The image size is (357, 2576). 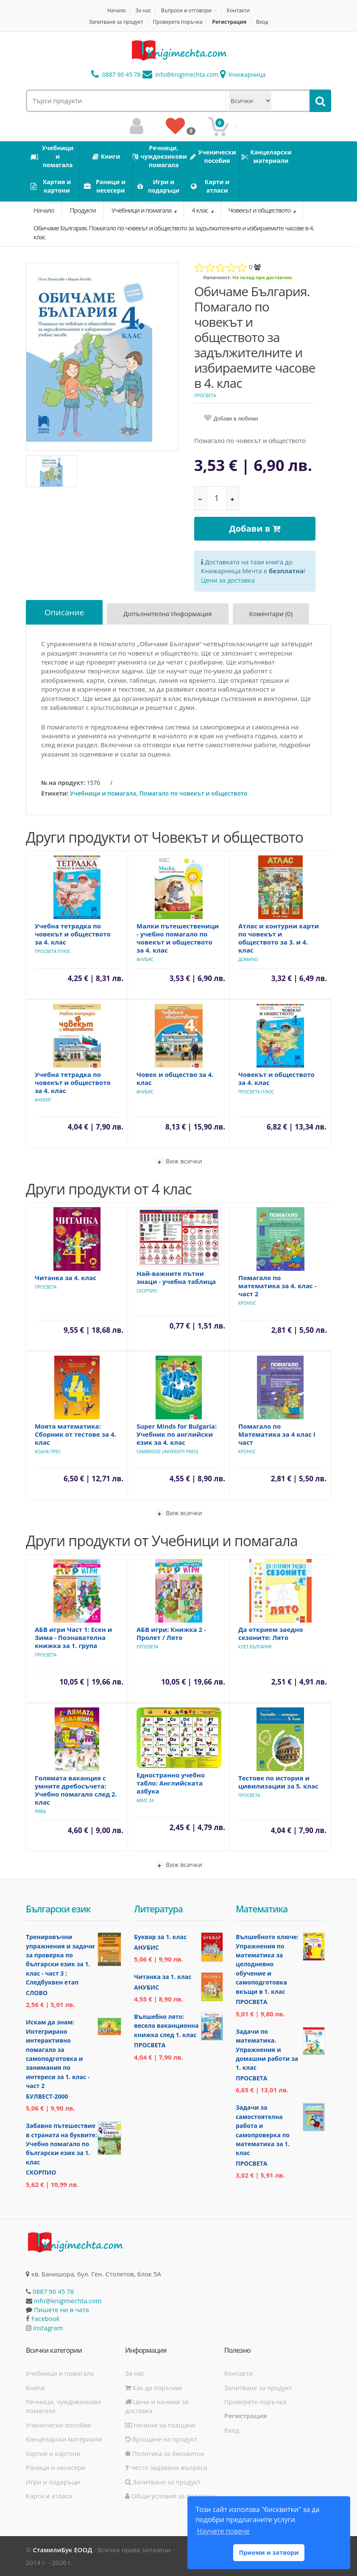 What do you see at coordinates (65, 1277) in the screenshot?
I see `Читанка за 4. клас` at bounding box center [65, 1277].